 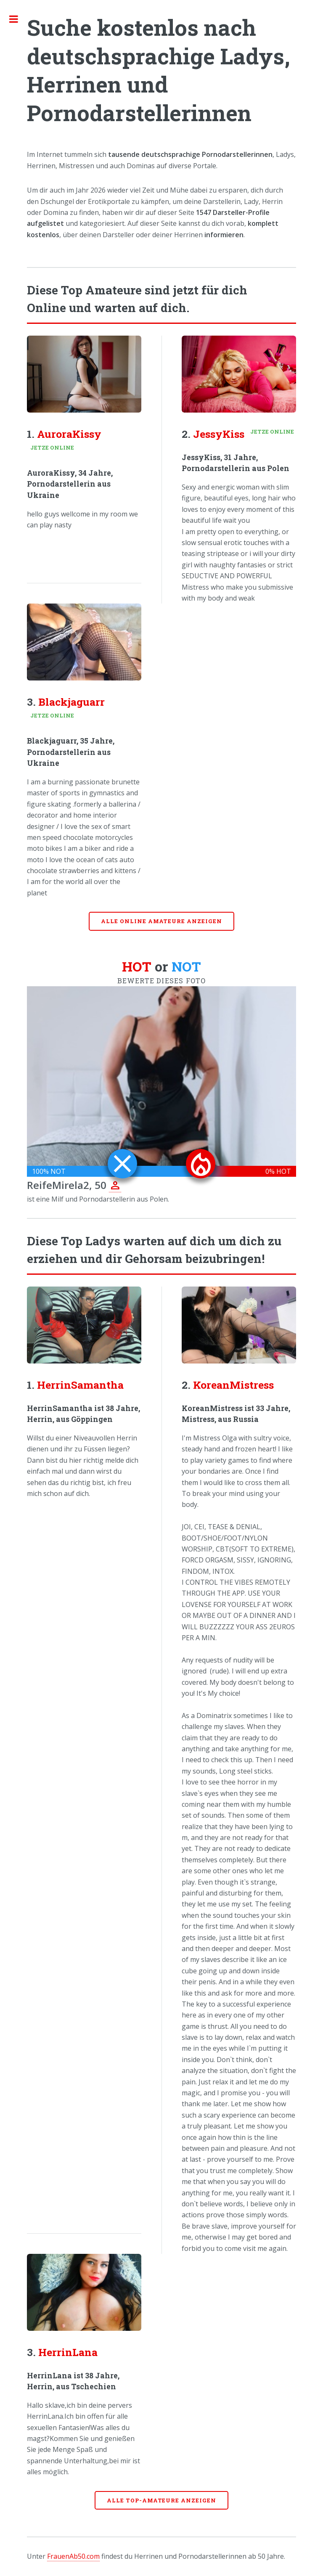 What do you see at coordinates (233, 1385) in the screenshot?
I see `KoreanMistress` at bounding box center [233, 1385].